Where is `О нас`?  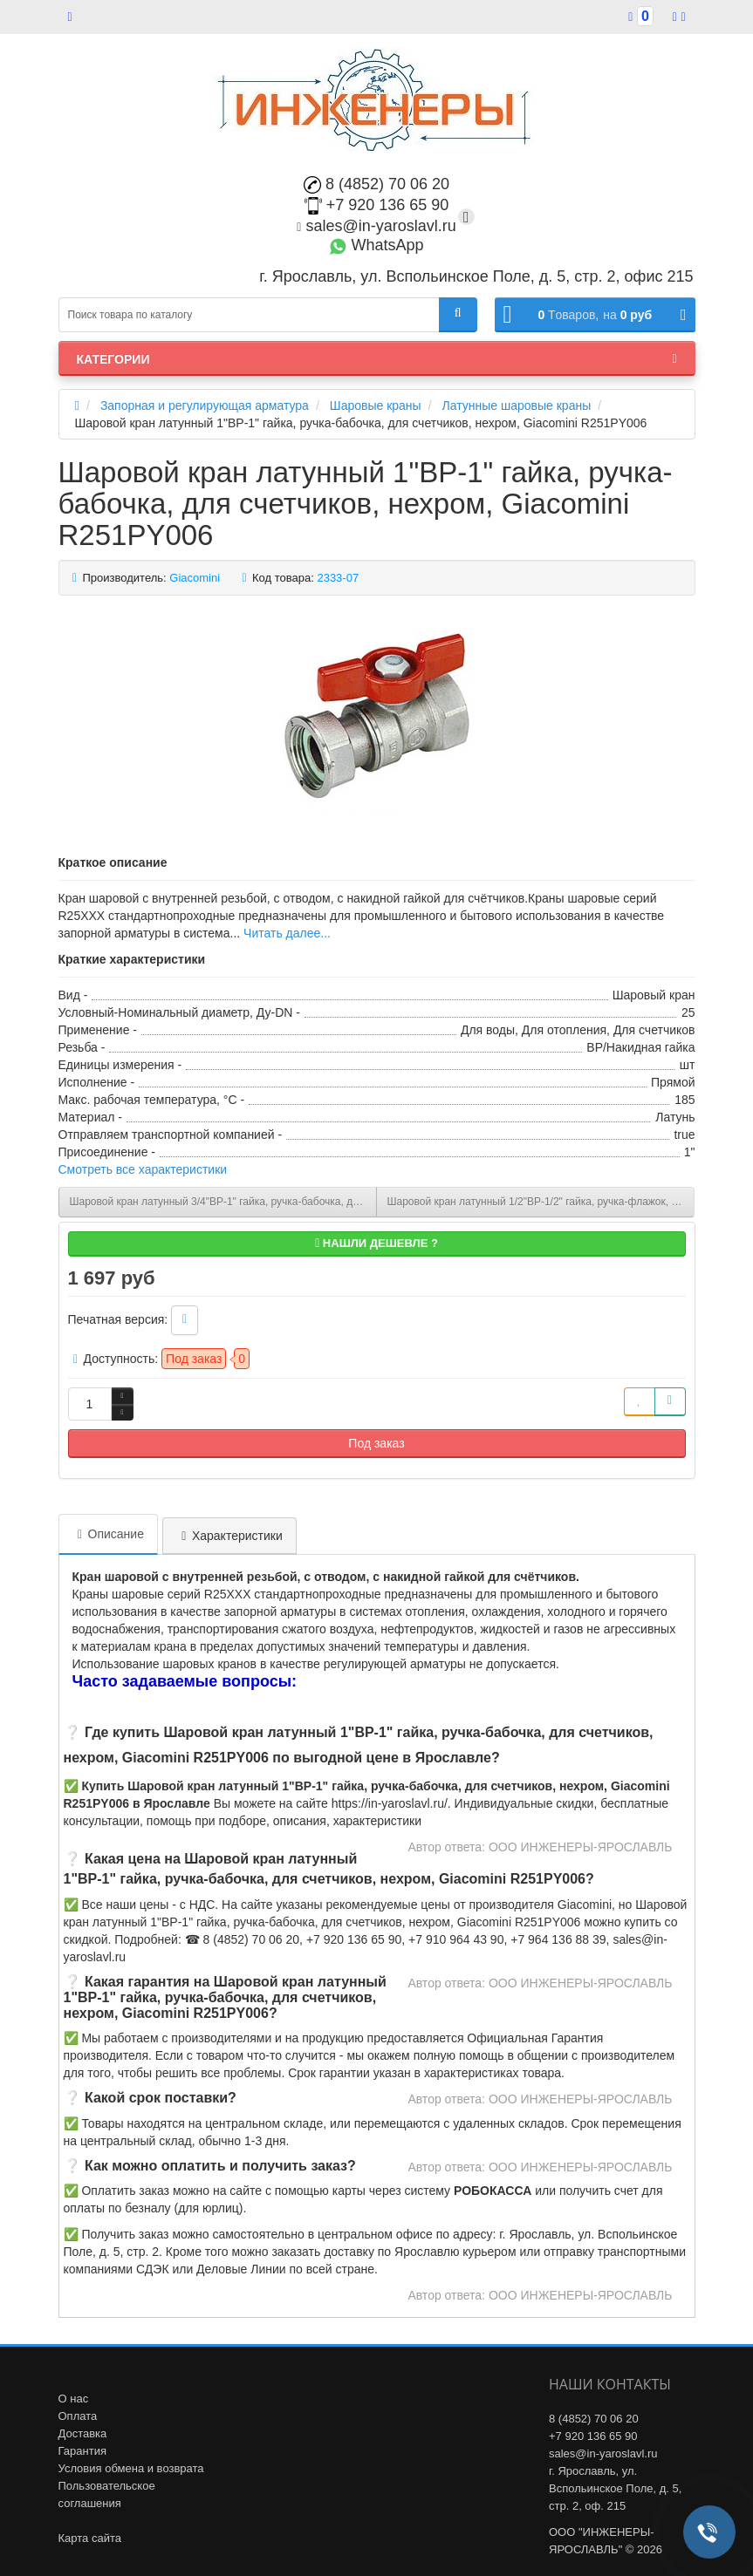
О нас is located at coordinates (73, 2398).